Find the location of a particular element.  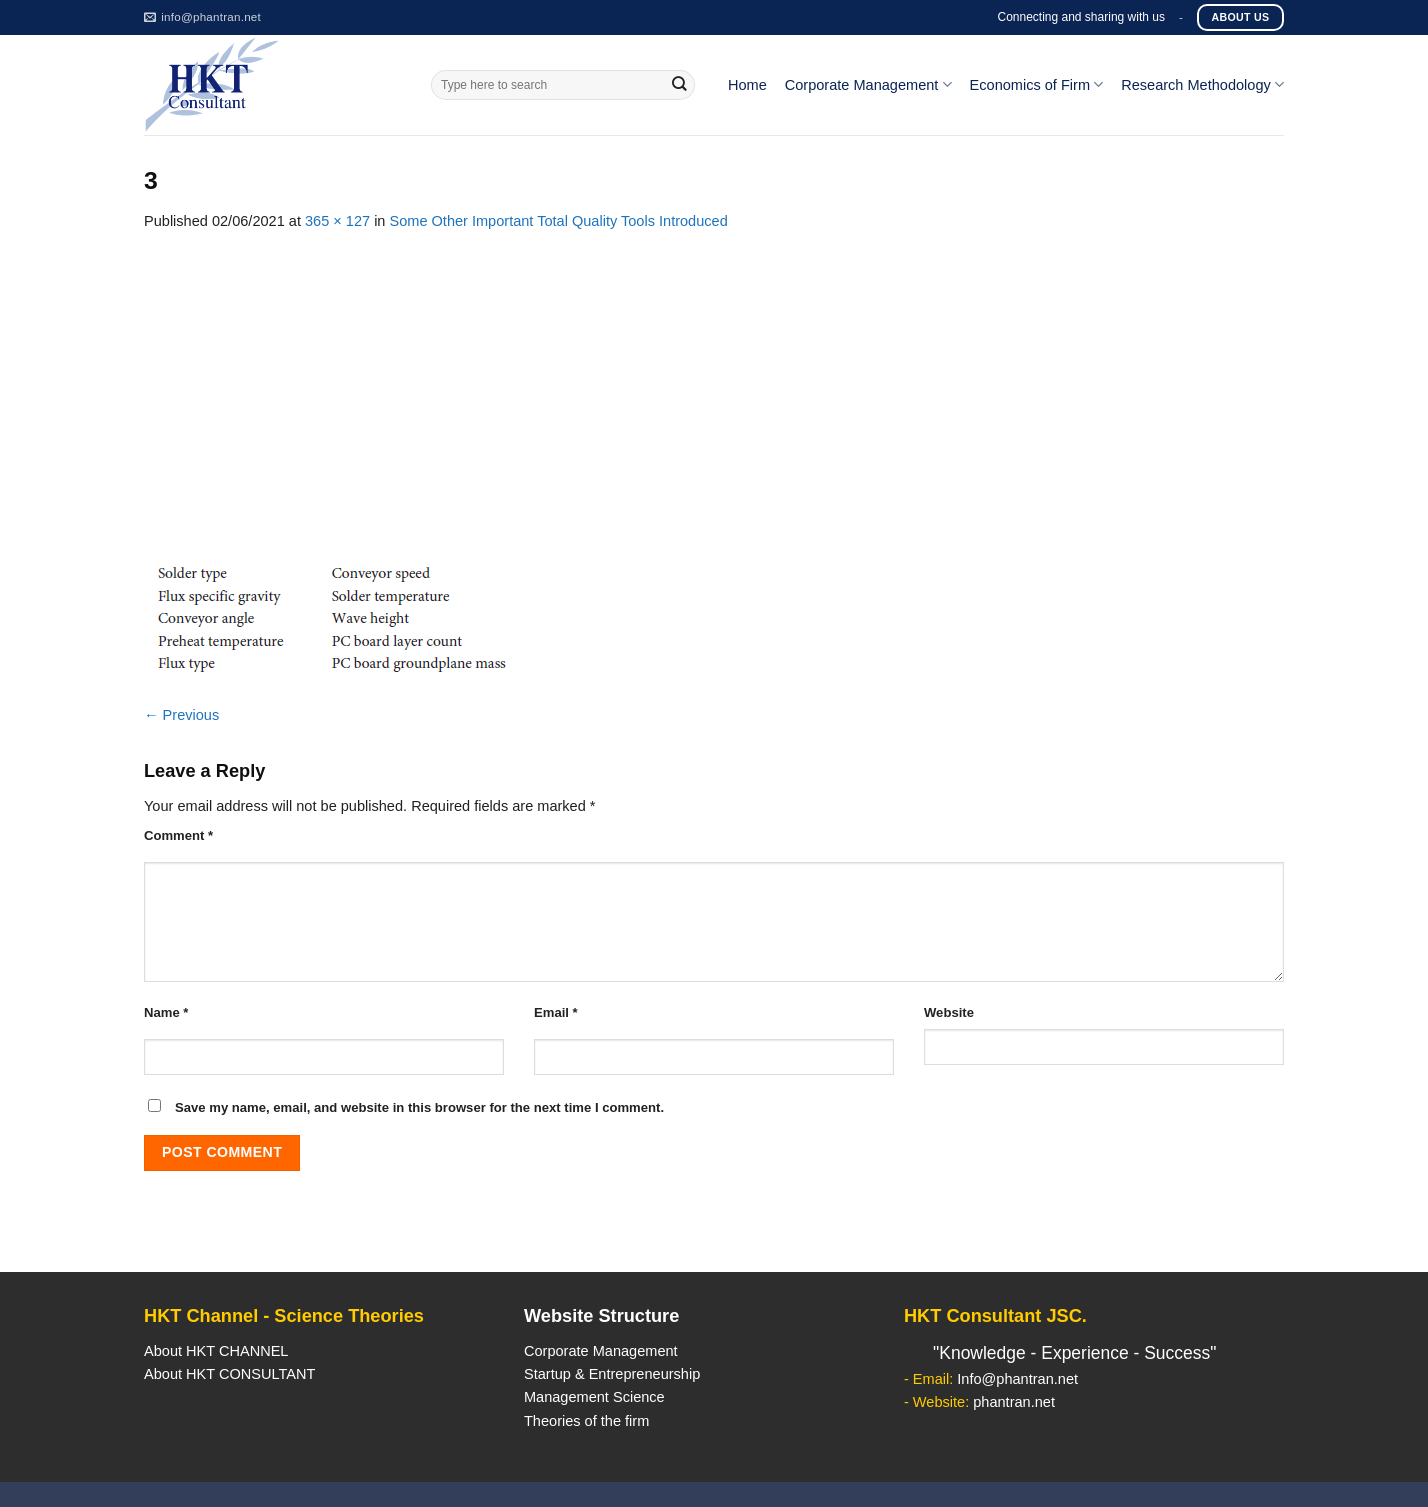

Startup & Entrepreneurship is located at coordinates (612, 1374).